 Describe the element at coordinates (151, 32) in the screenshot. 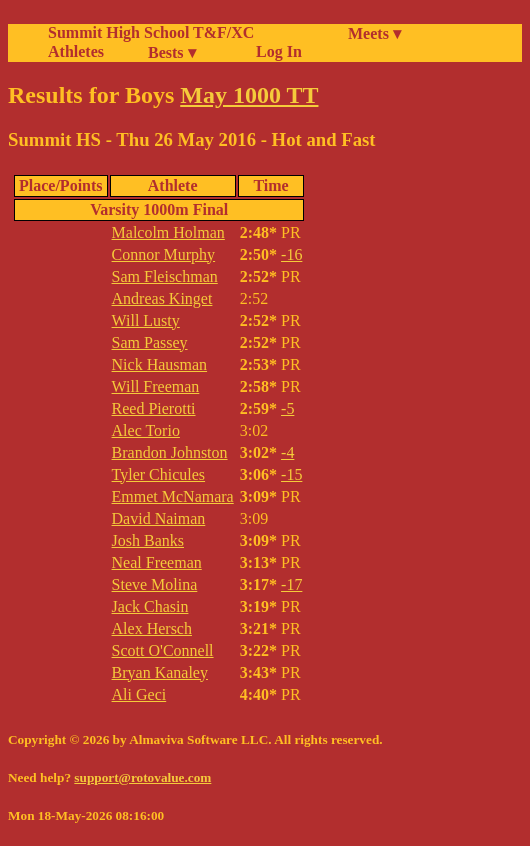

I see `Summit High School T&F/XC` at that location.